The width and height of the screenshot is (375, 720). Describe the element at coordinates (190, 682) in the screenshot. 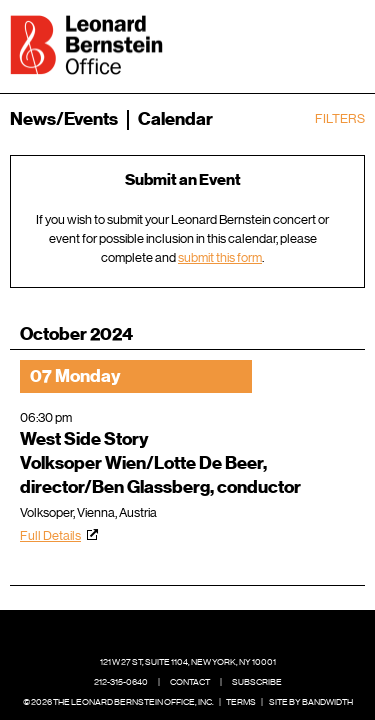

I see `Contact` at that location.